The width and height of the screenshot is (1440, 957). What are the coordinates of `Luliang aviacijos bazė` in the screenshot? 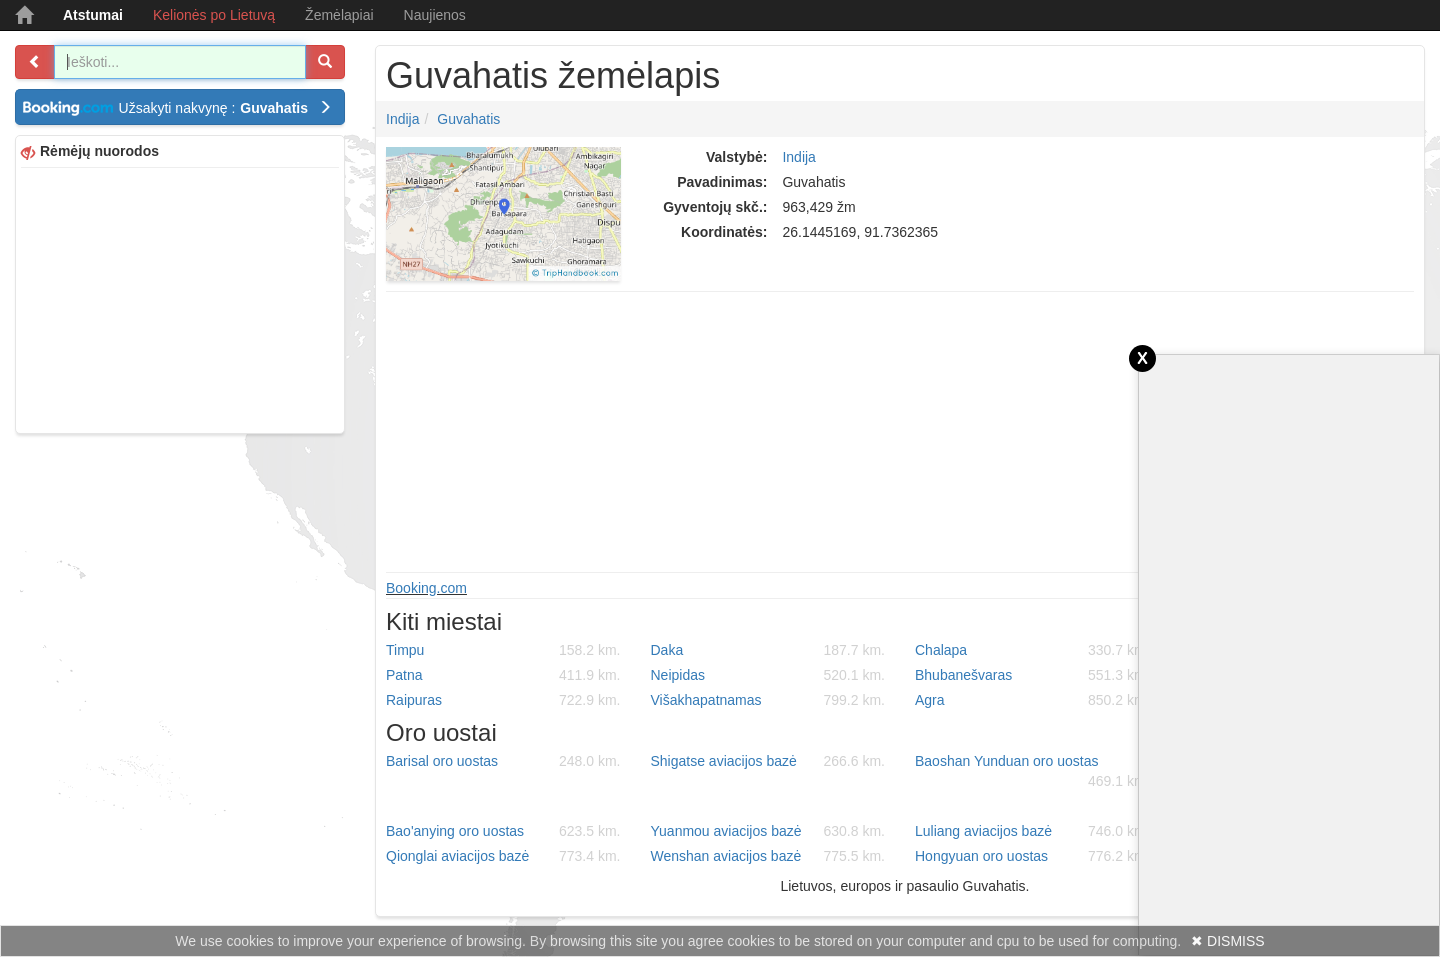 It's located at (1032, 831).